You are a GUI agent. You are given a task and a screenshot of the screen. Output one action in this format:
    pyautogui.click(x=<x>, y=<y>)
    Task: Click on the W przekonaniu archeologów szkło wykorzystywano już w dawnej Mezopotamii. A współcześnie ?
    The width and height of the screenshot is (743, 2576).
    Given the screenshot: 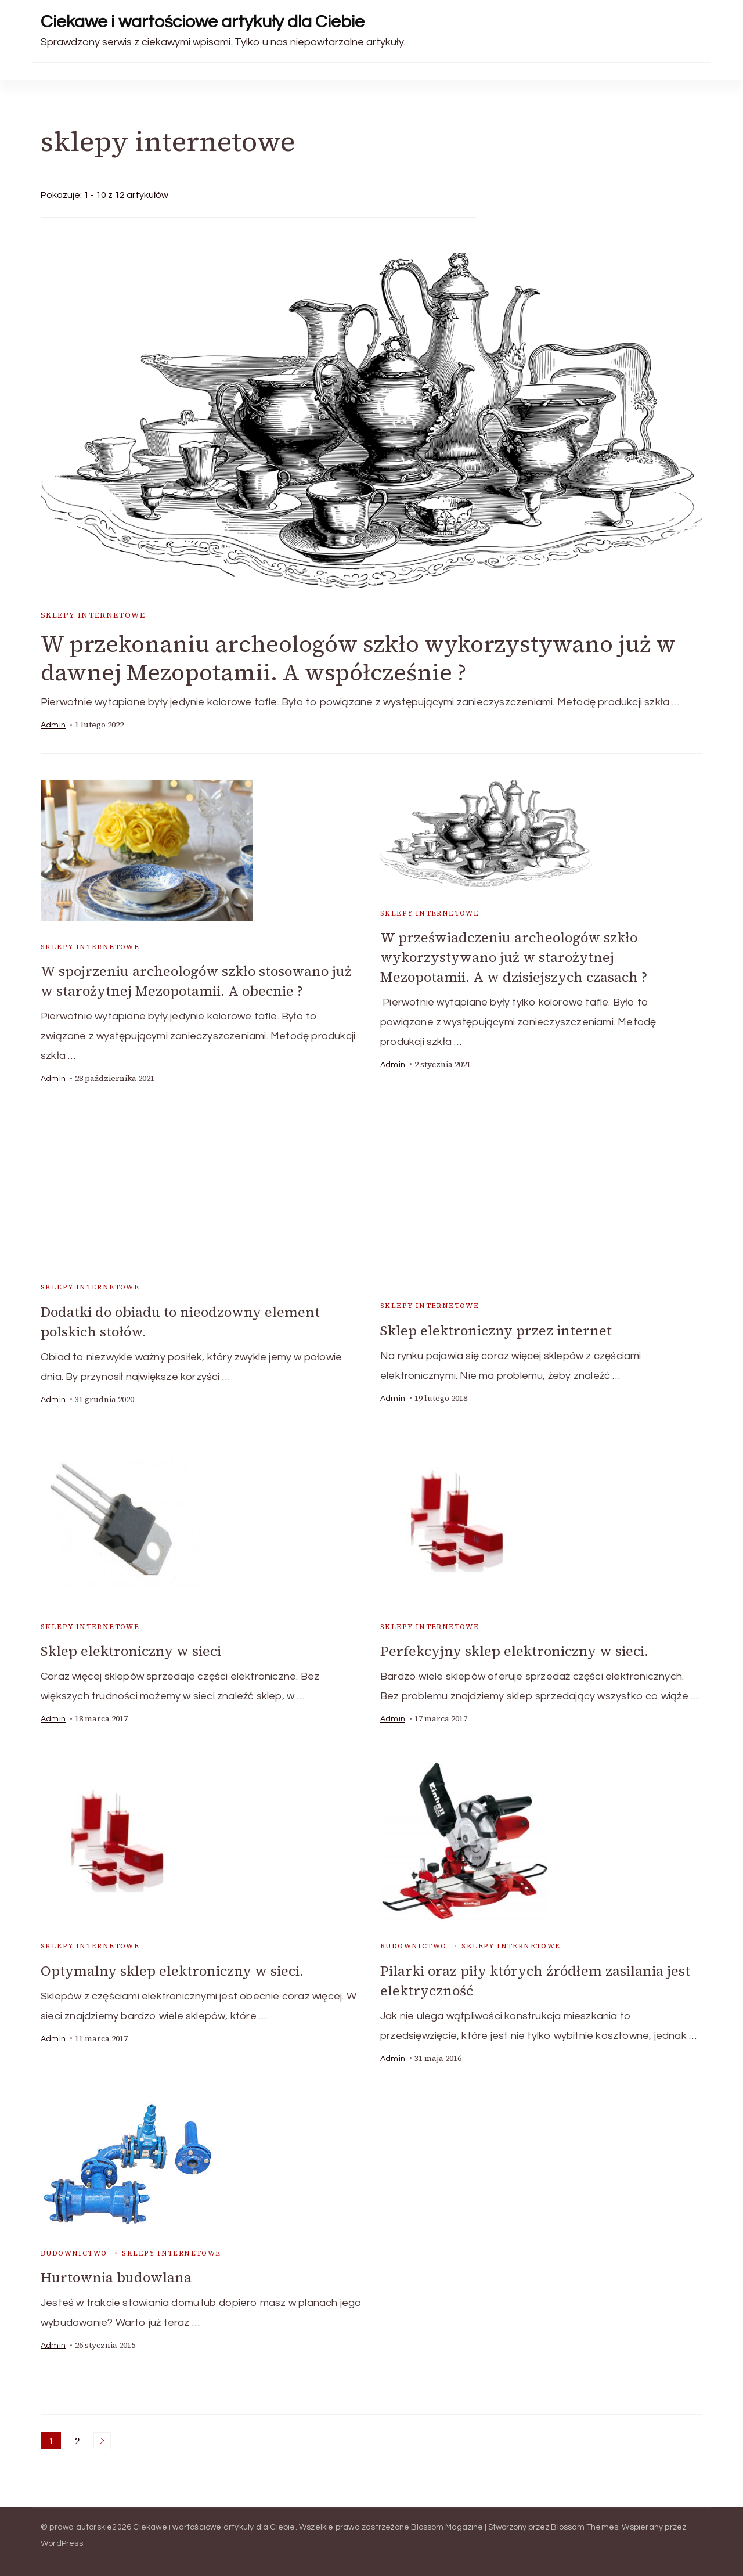 What is the action you would take?
    pyautogui.click(x=360, y=659)
    